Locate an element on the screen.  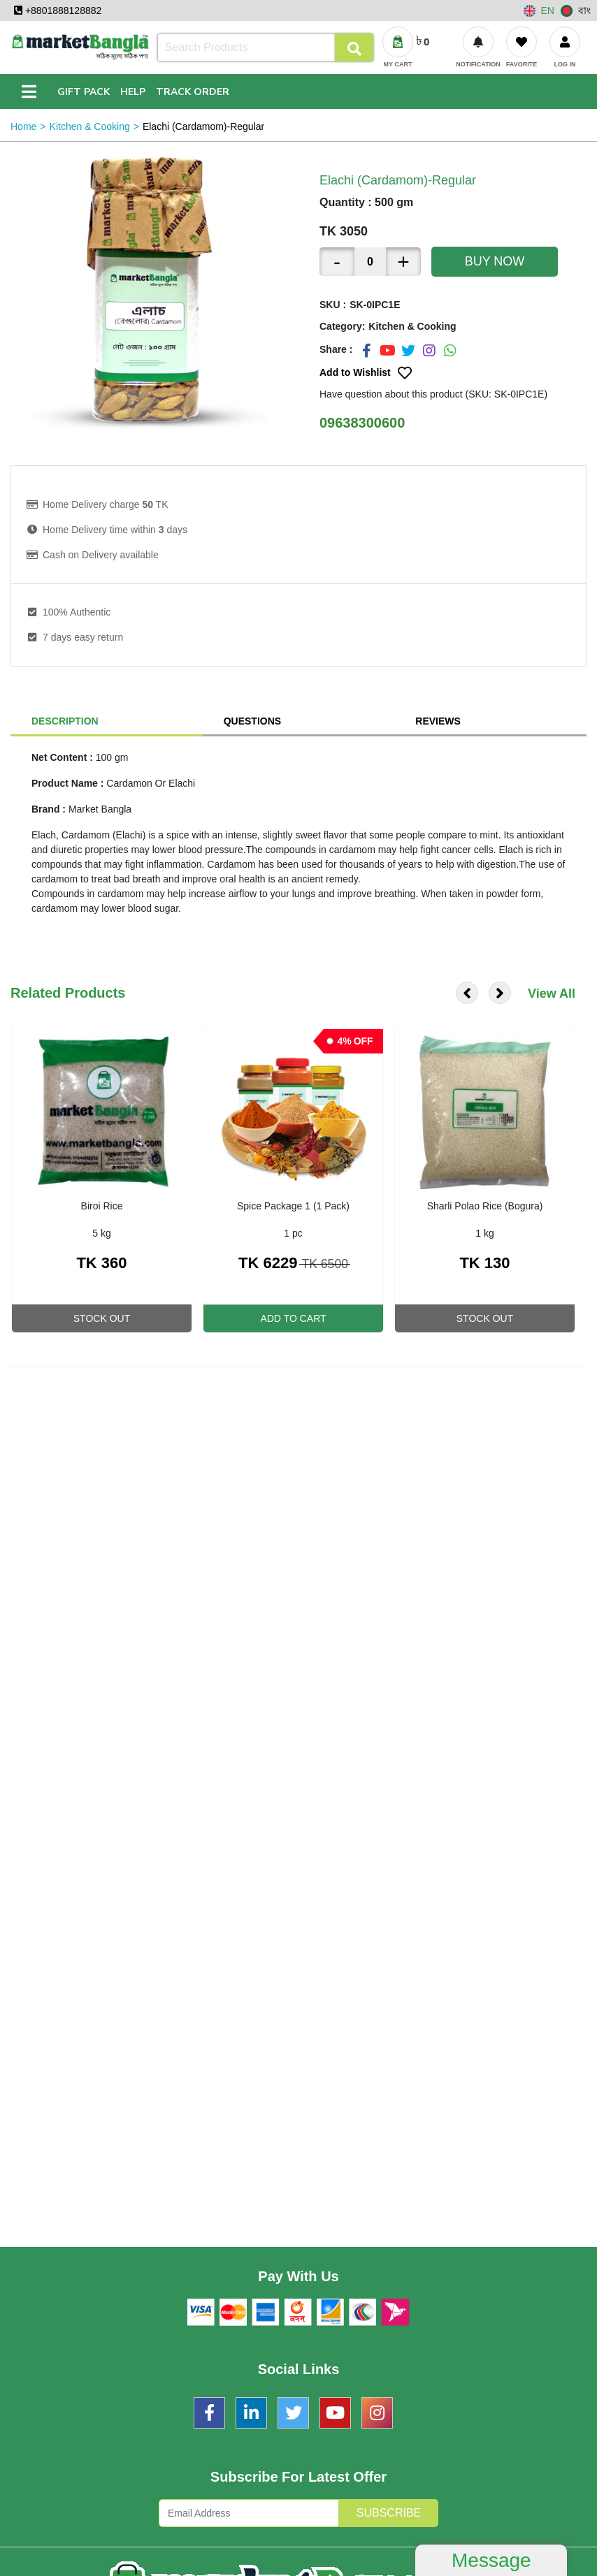
Kitchen & Cooking is located at coordinates (90, 126).